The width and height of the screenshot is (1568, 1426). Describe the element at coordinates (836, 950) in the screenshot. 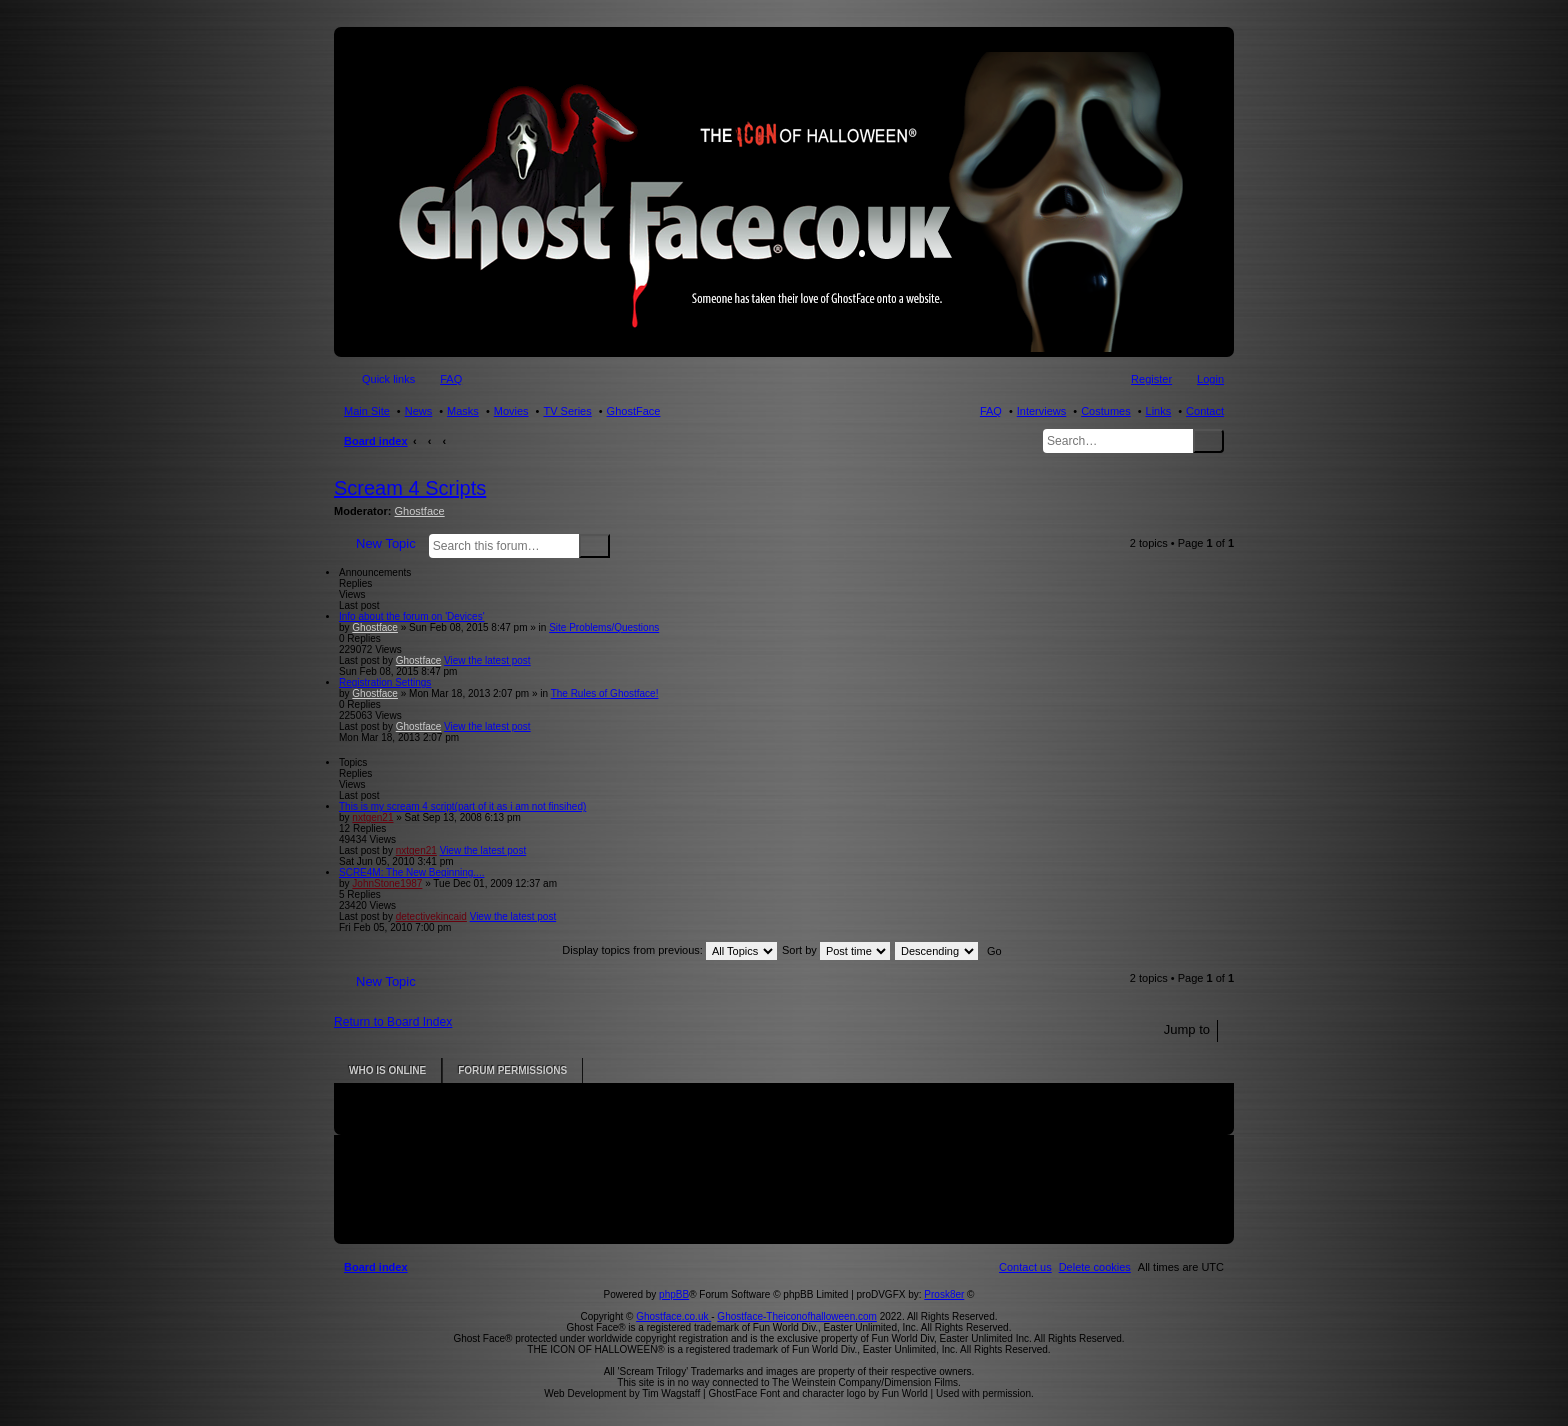

I see `Sort by` at that location.